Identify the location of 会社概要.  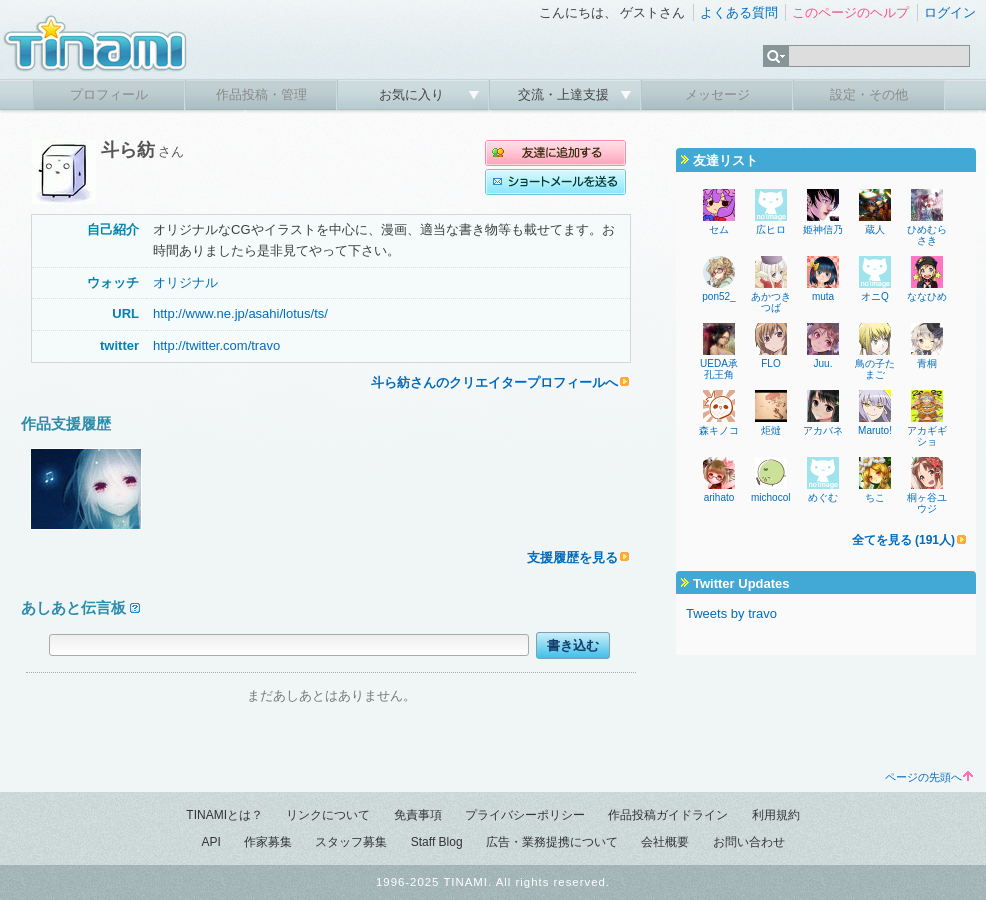
(665, 842).